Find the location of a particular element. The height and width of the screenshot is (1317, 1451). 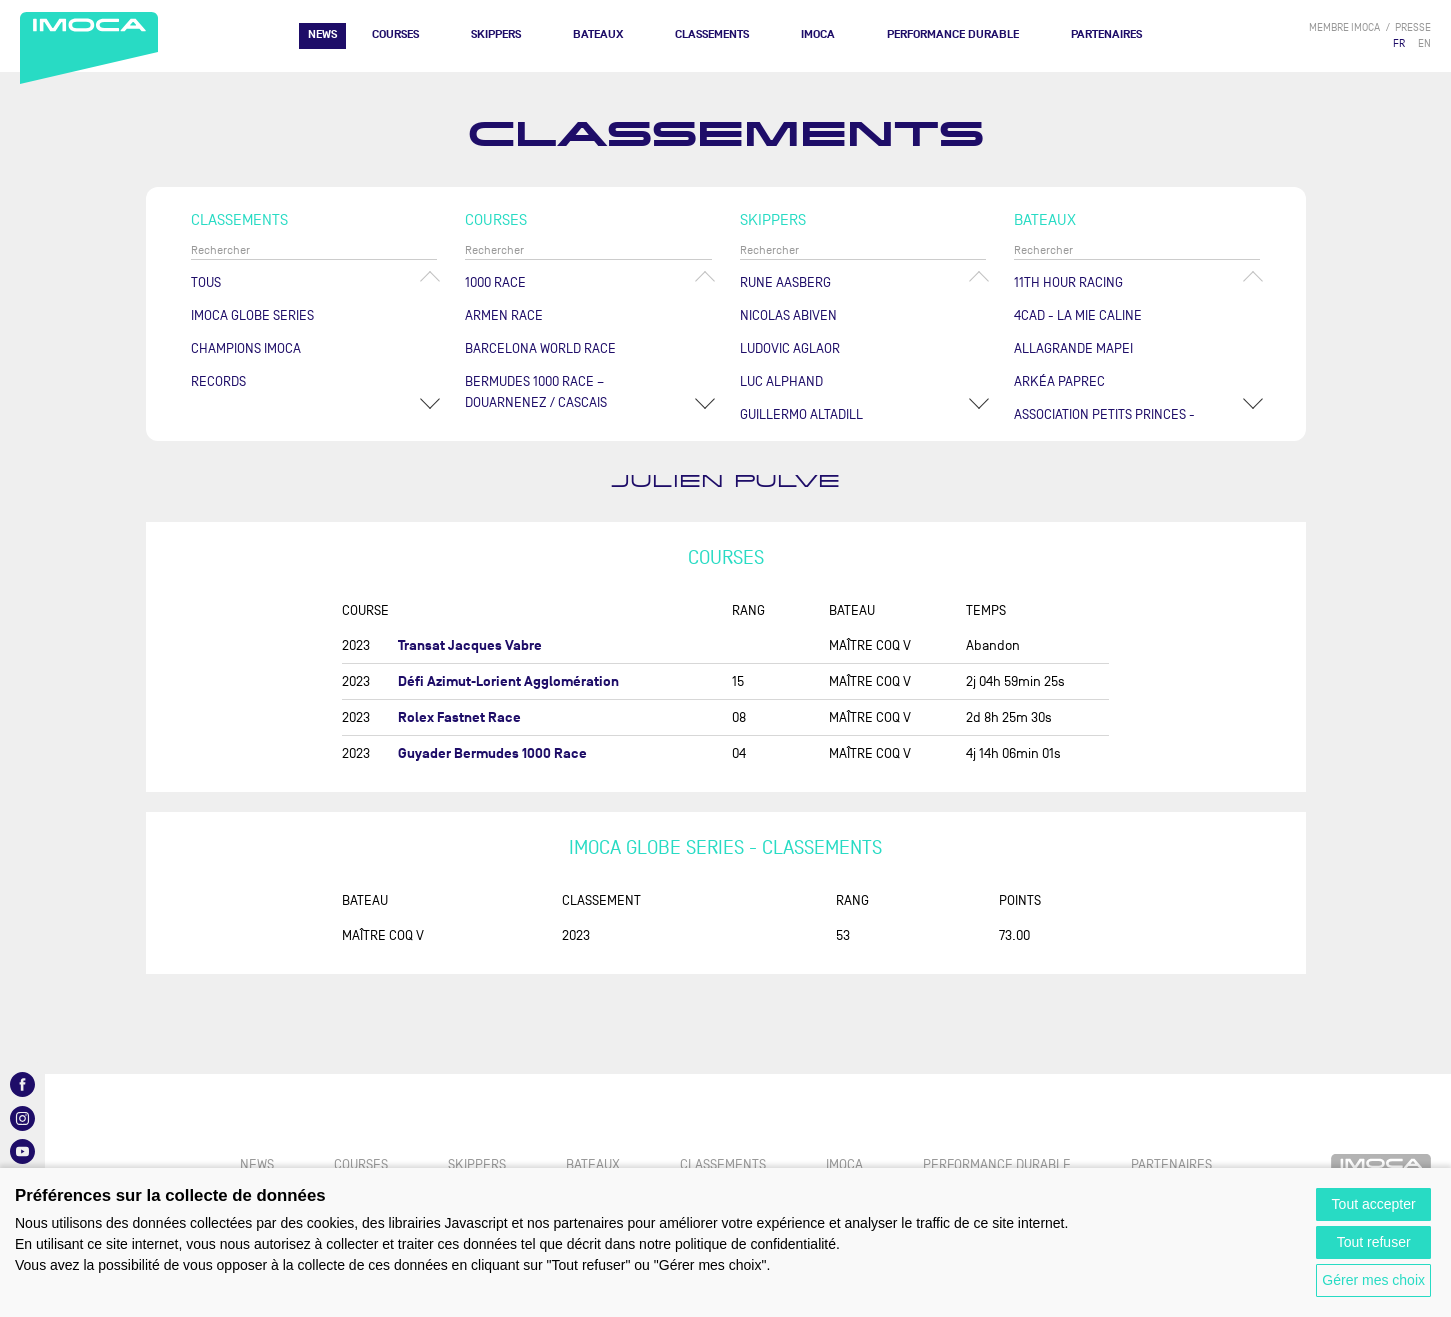

Rolex Fastnet Race is located at coordinates (459, 717).